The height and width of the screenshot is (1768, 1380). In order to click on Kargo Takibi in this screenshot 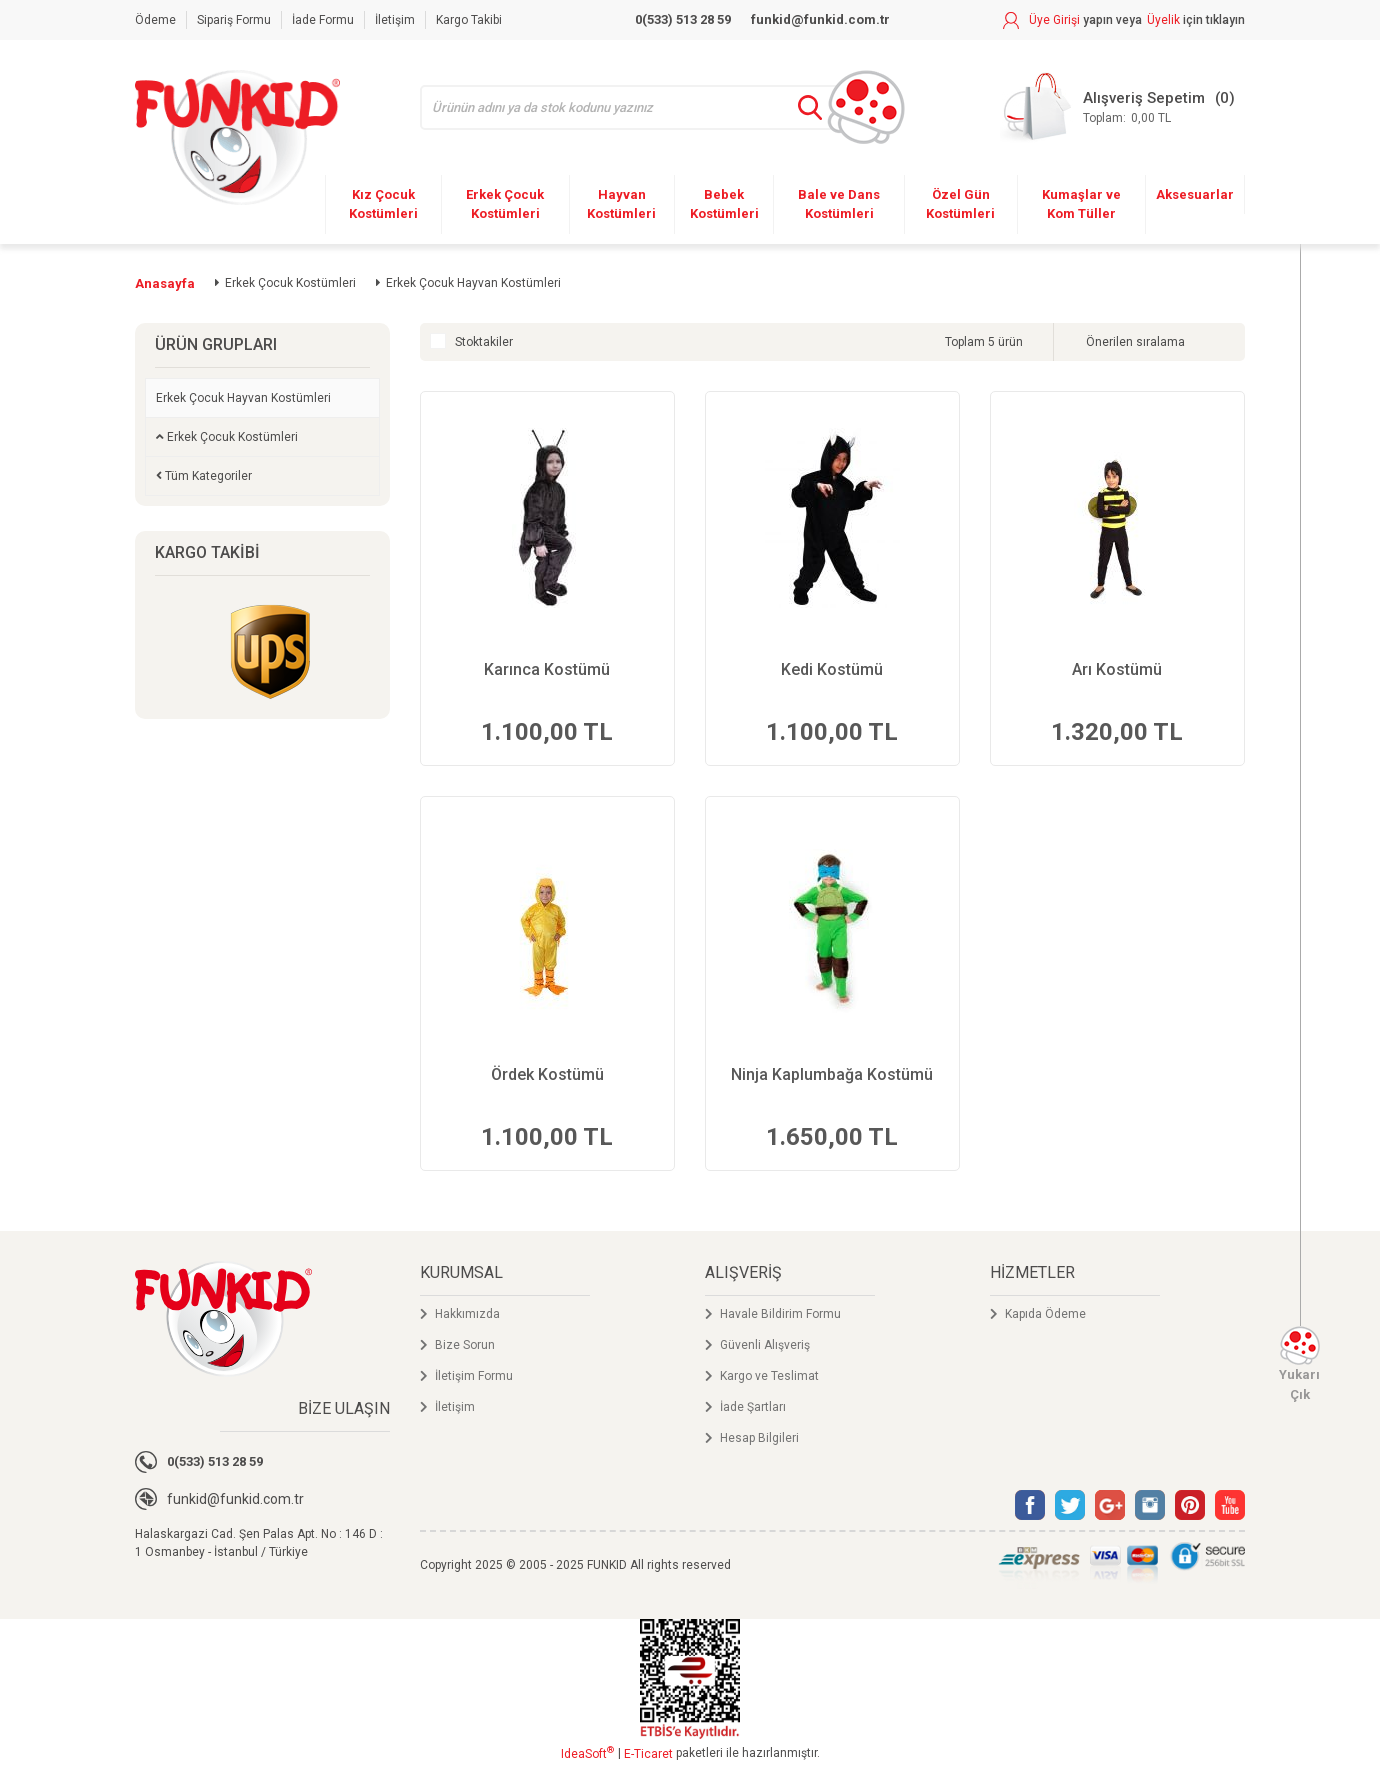, I will do `click(469, 20)`.